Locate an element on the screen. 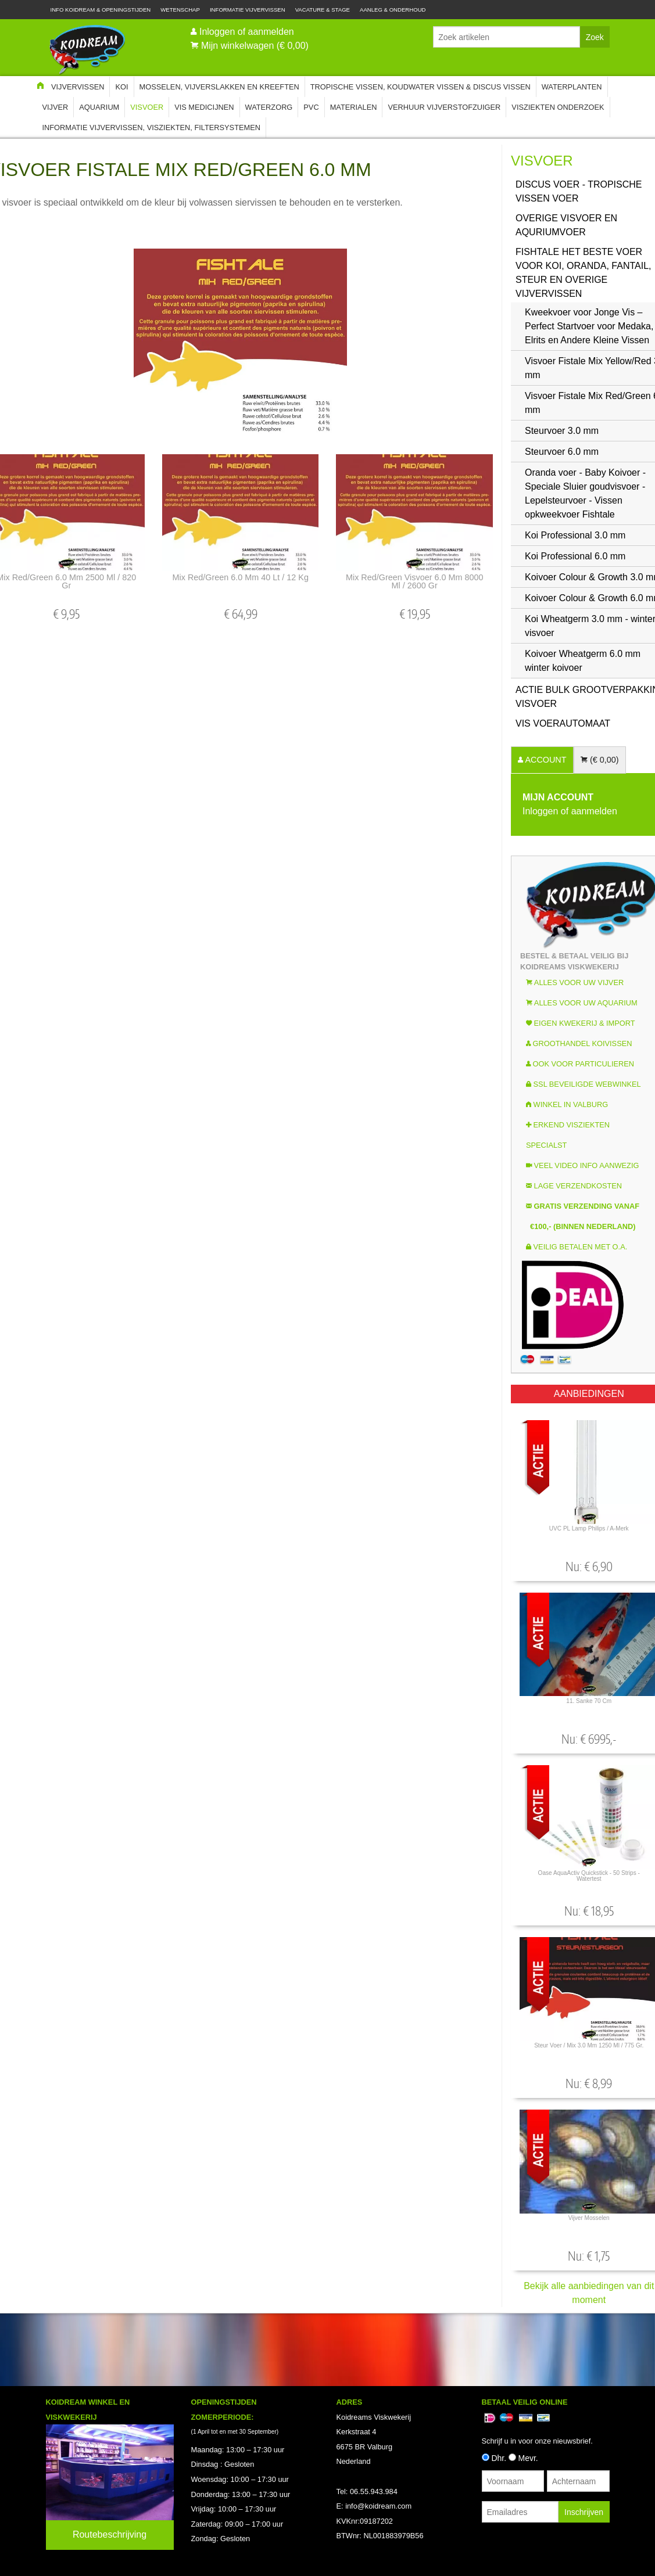  info@koidream.com is located at coordinates (378, 2506).